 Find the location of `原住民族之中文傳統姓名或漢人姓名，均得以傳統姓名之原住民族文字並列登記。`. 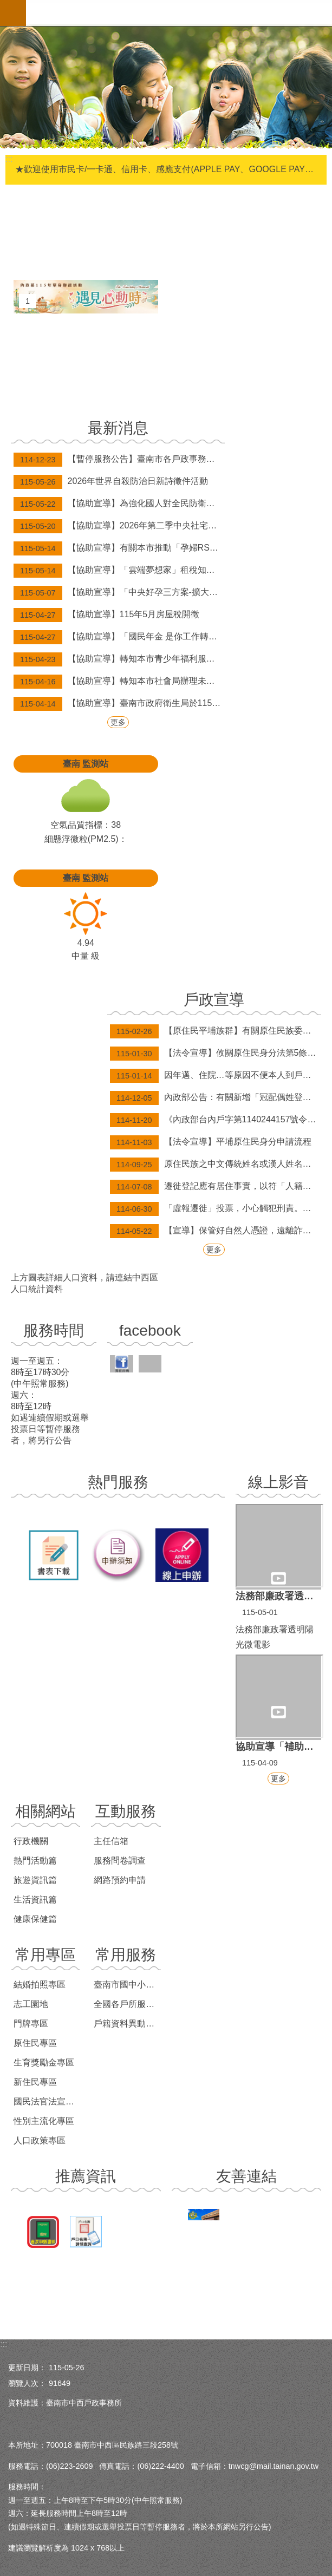

原住民族之中文傳統姓名或漢人姓名，均得以傳統姓名之原住民族文字並列登記。 is located at coordinates (215, 1165).